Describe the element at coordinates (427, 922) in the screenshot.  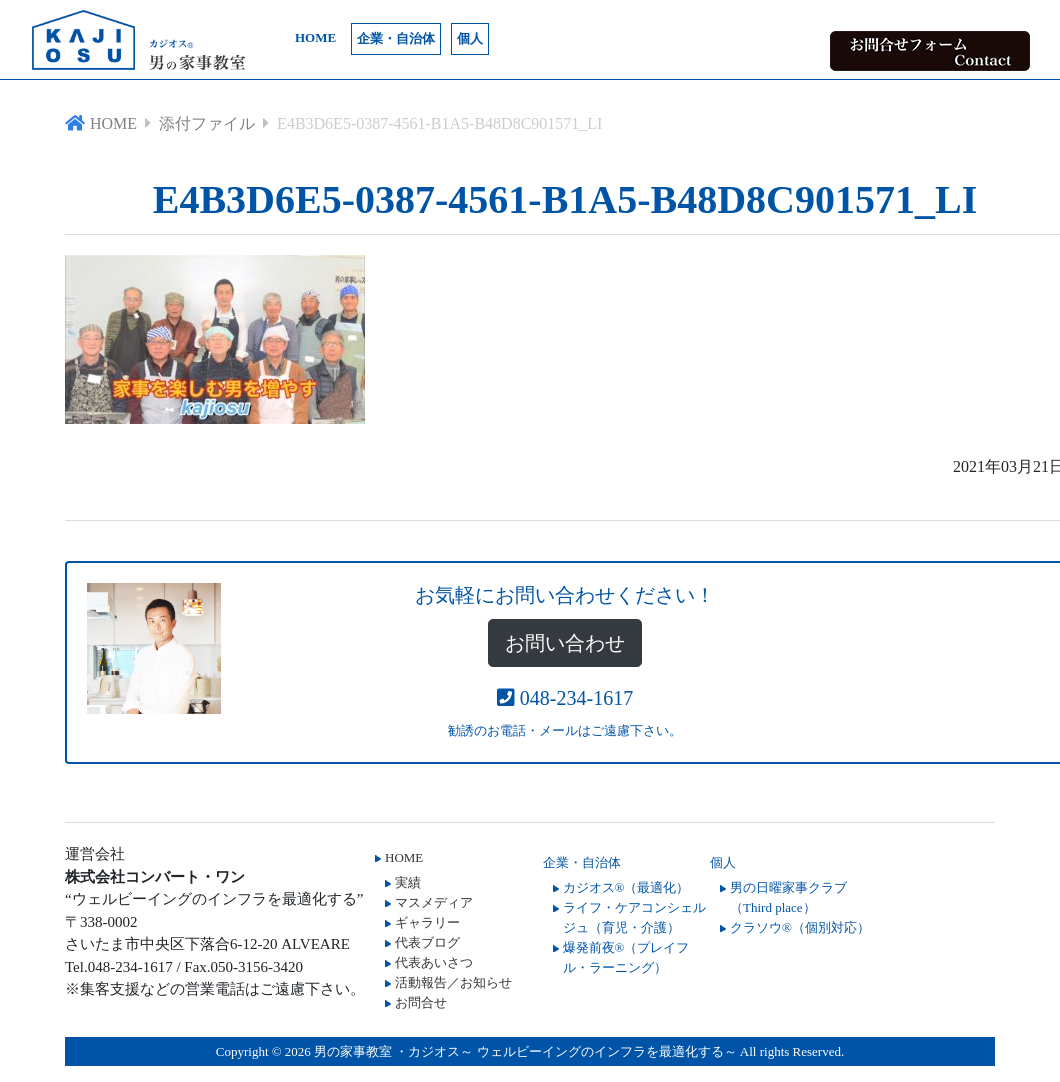
I see `ギャラリー` at that location.